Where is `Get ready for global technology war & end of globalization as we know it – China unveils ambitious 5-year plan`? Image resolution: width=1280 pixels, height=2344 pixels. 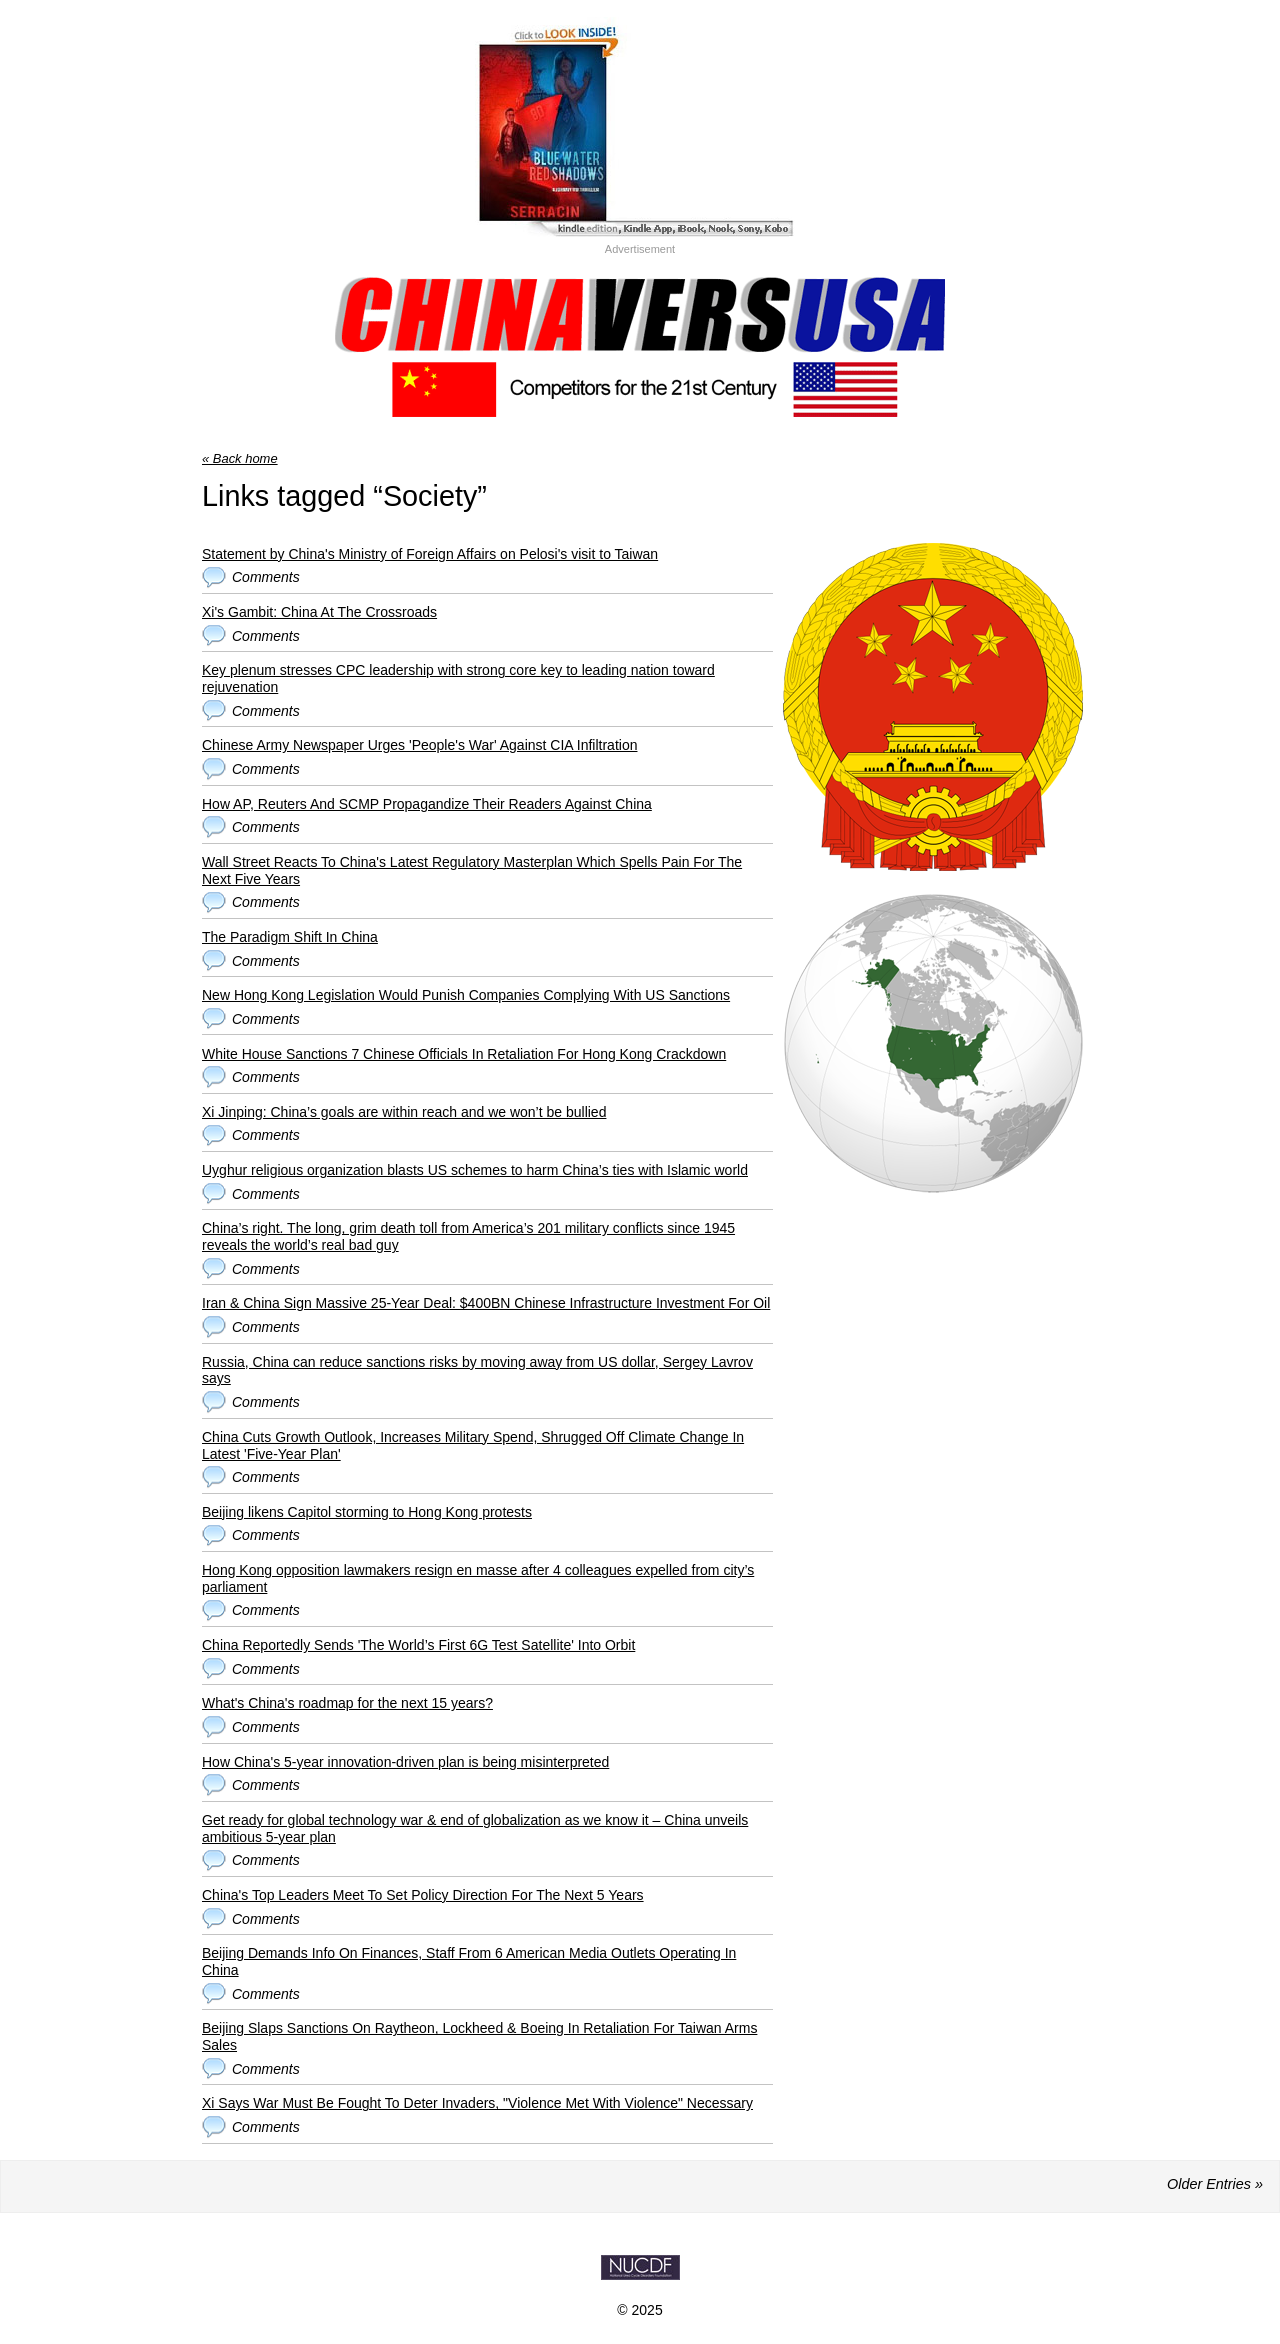
Get ready for global technology war & end of globalization as we know it – China unveils ambitious 5-year plan is located at coordinates (475, 1828).